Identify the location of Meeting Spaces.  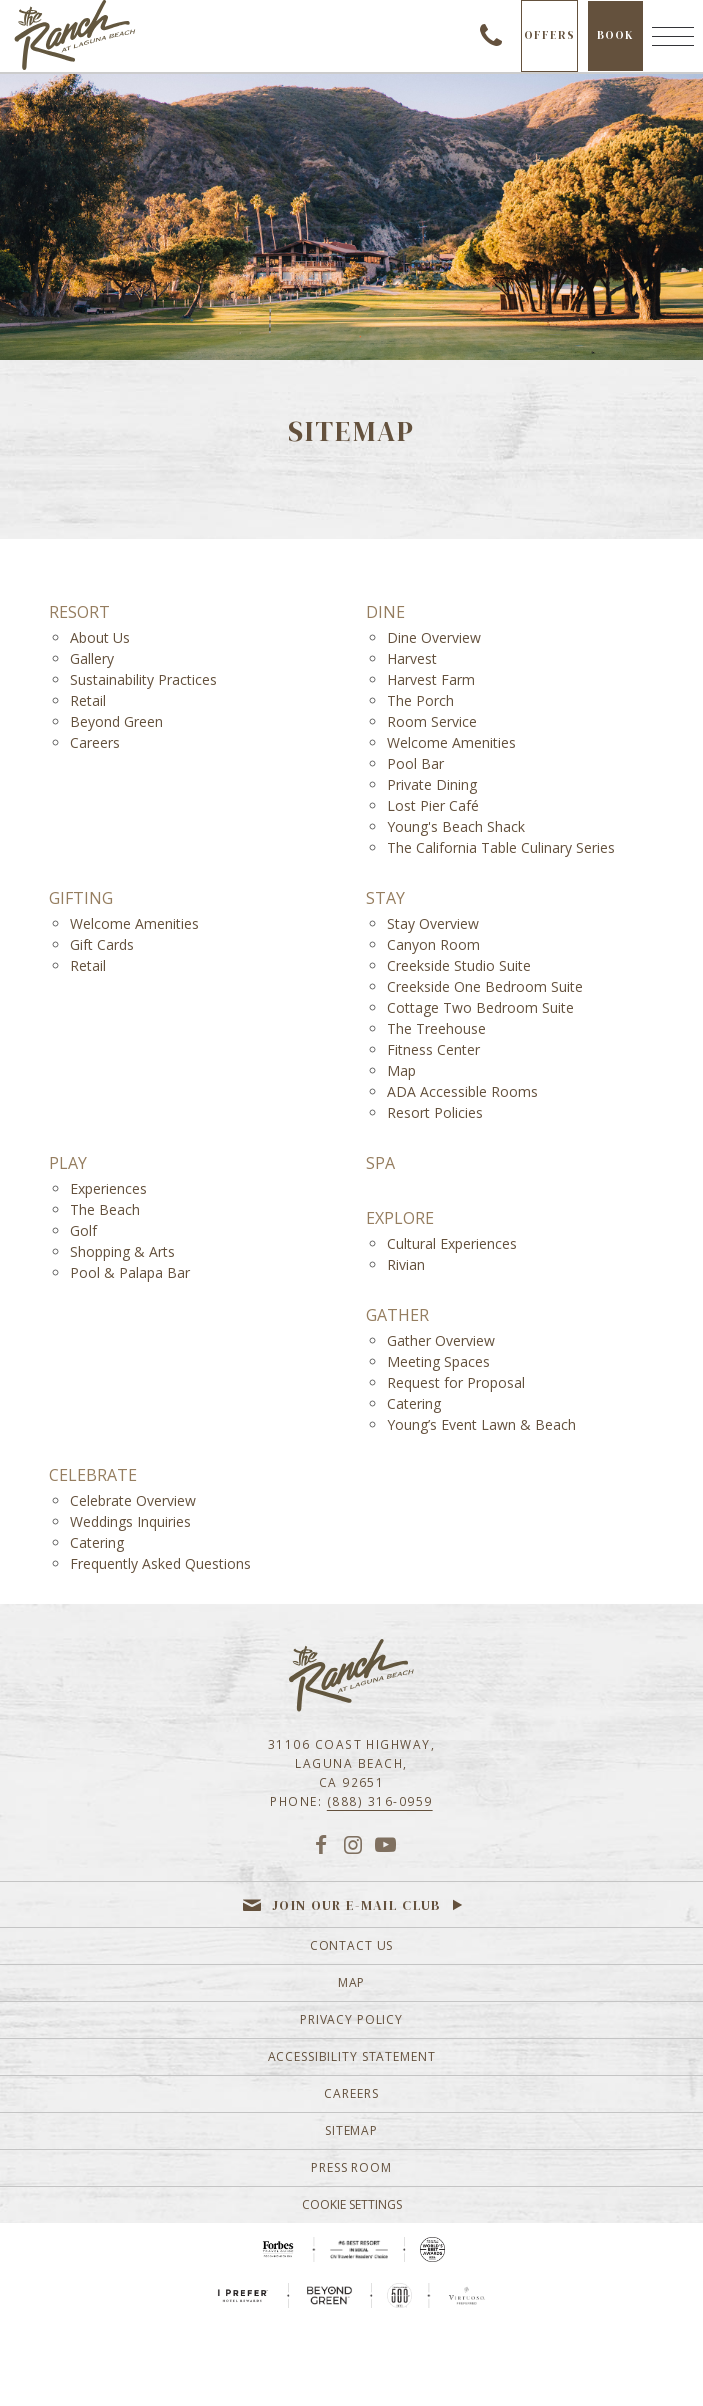
(438, 1361).